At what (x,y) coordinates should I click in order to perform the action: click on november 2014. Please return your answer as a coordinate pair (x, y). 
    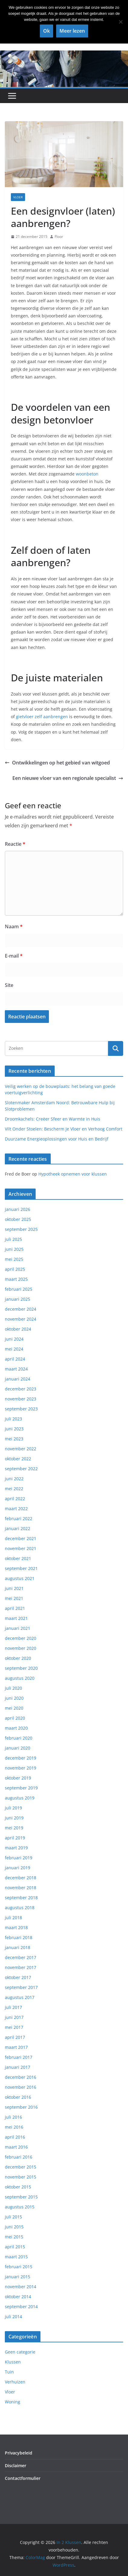
    Looking at the image, I should click on (20, 2286).